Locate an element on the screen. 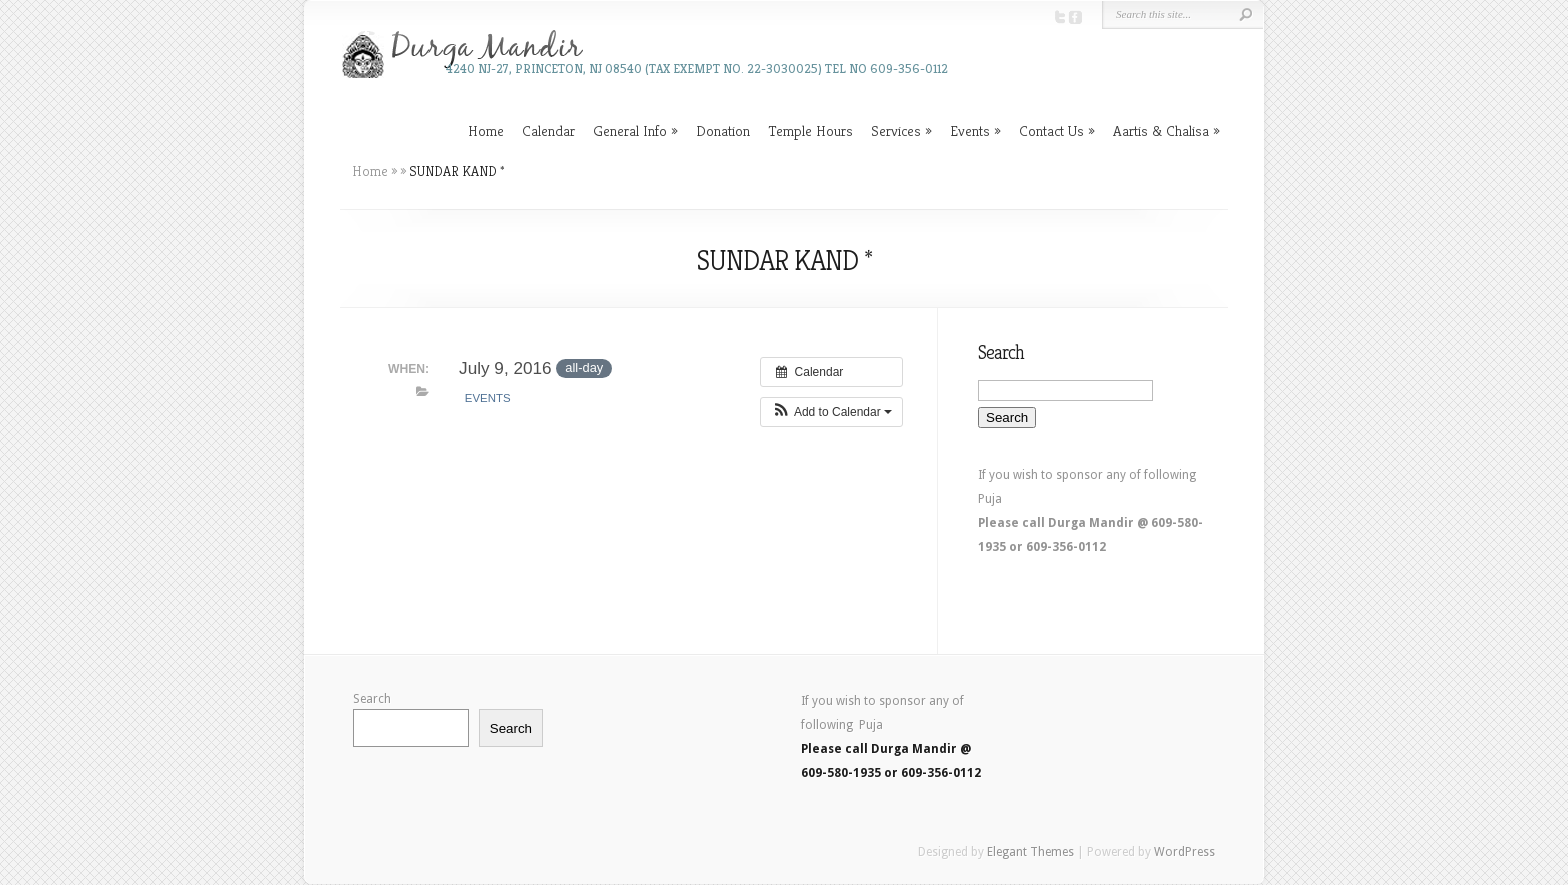 This screenshot has height=885, width=1568. WordPress is located at coordinates (1184, 852).